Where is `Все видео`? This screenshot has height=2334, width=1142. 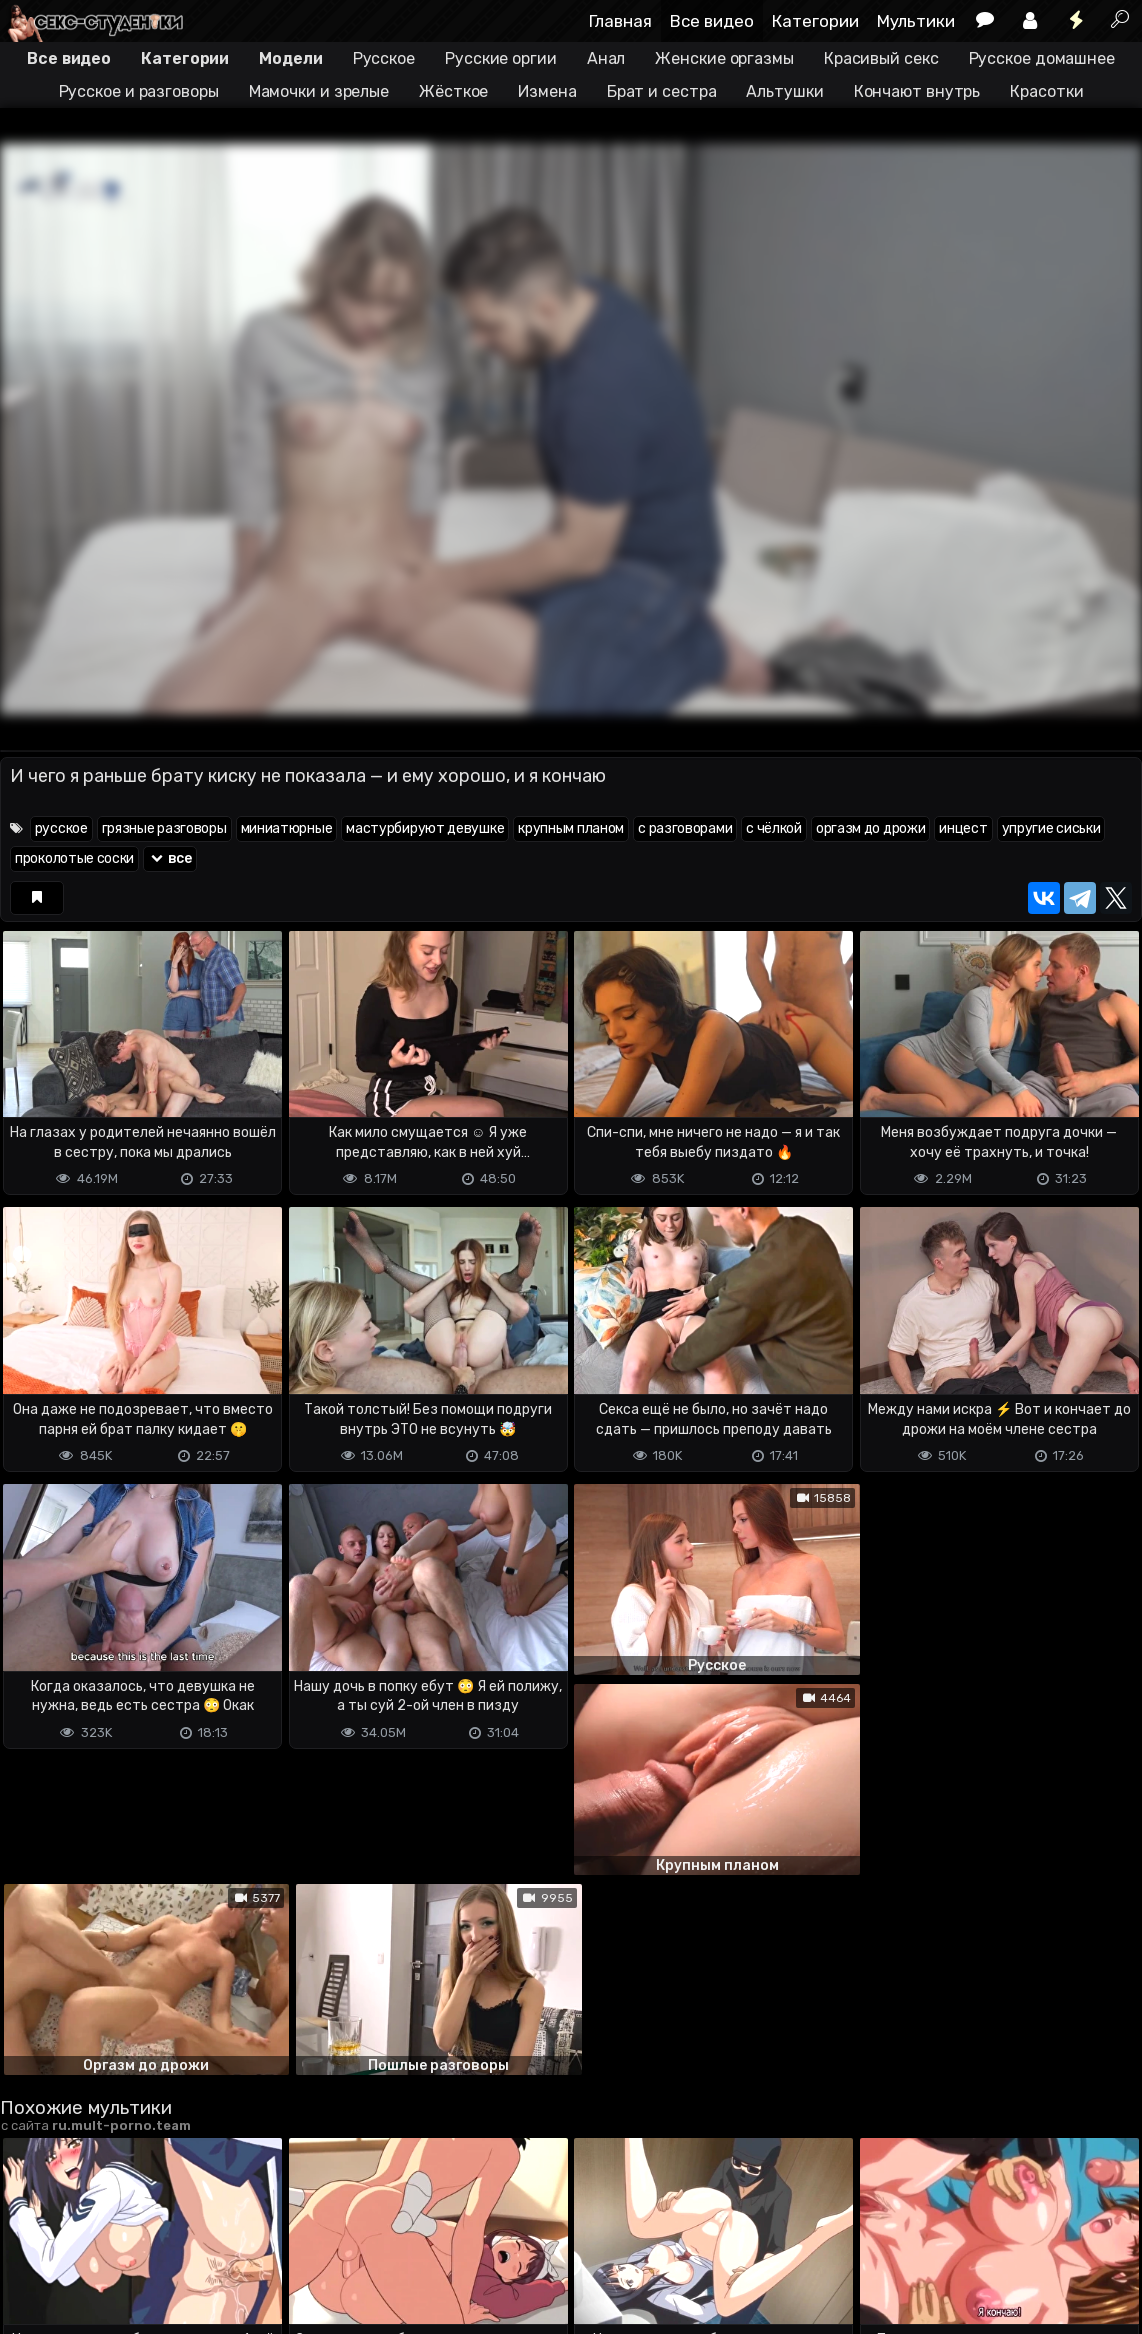 Все видео is located at coordinates (712, 21).